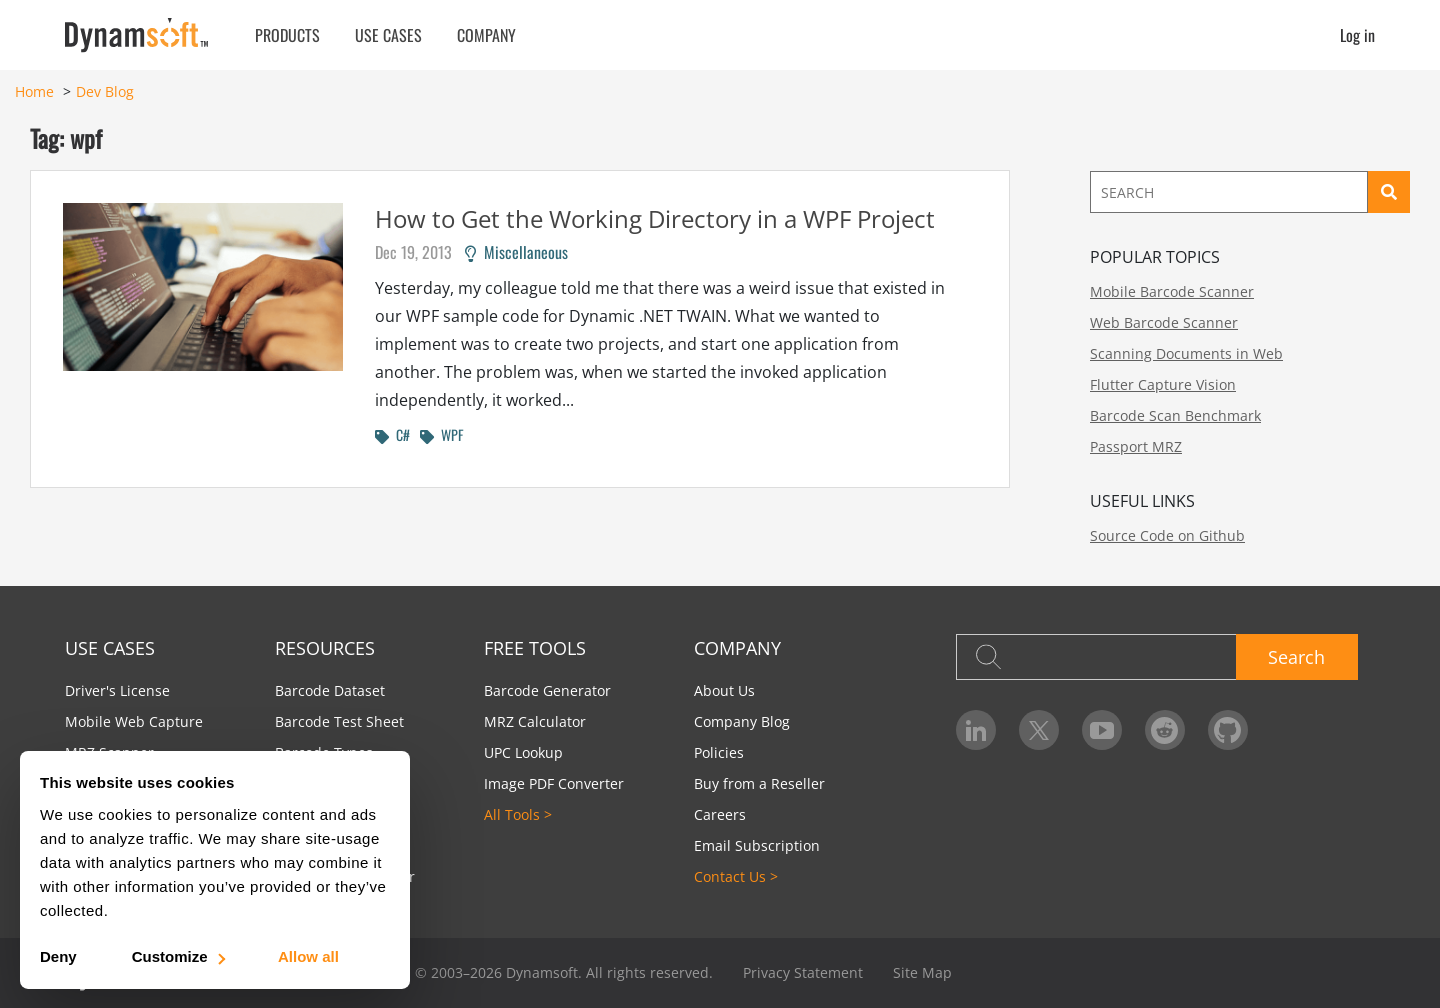 The height and width of the screenshot is (1008, 1440). What do you see at coordinates (388, 35) in the screenshot?
I see `Use Cases [button]` at bounding box center [388, 35].